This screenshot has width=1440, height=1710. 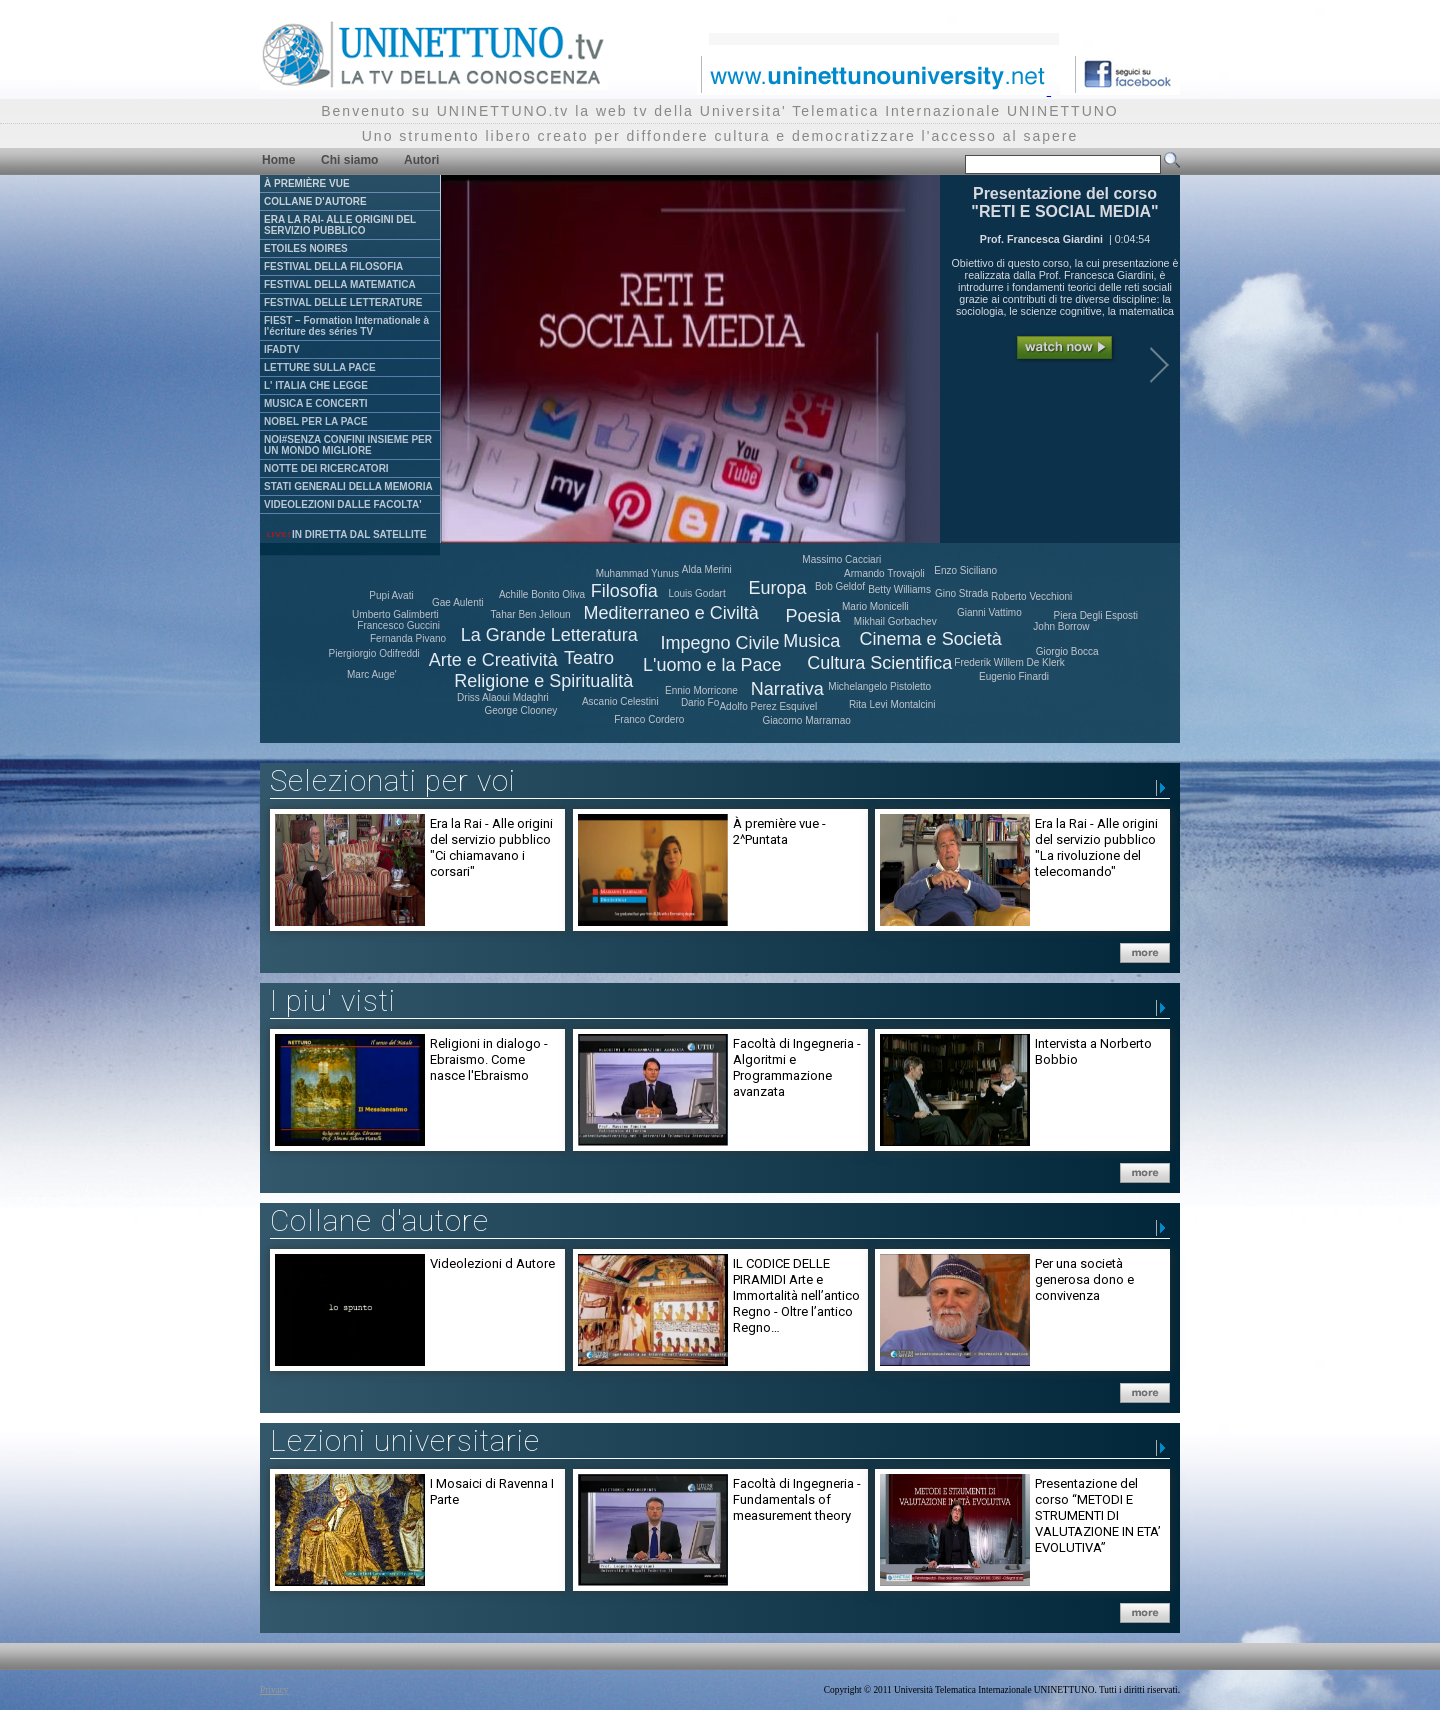 I want to click on FESTIVAL DELLE LETTERATURE, so click(x=343, y=302).